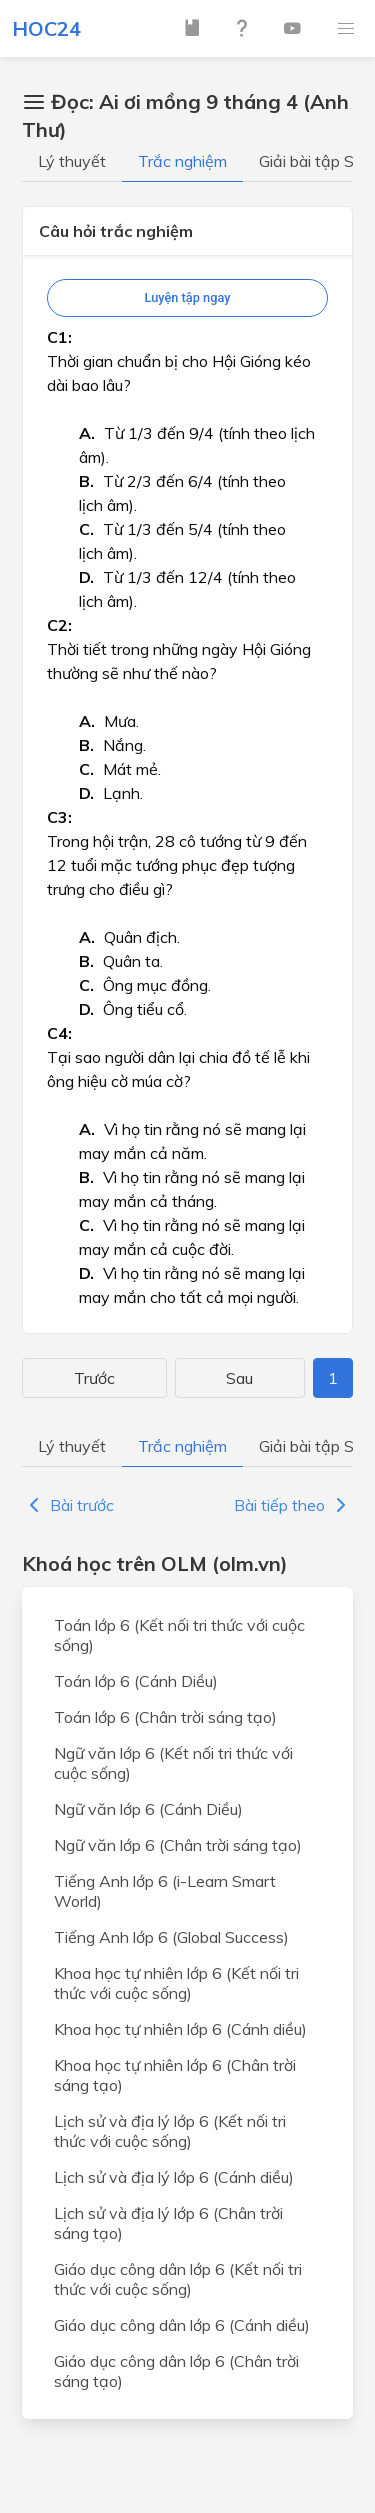 Image resolution: width=375 pixels, height=2513 pixels. What do you see at coordinates (175, 2075) in the screenshot?
I see `Khoa học tự nhiên lớp 6 (Chân trời sáng tạo)` at bounding box center [175, 2075].